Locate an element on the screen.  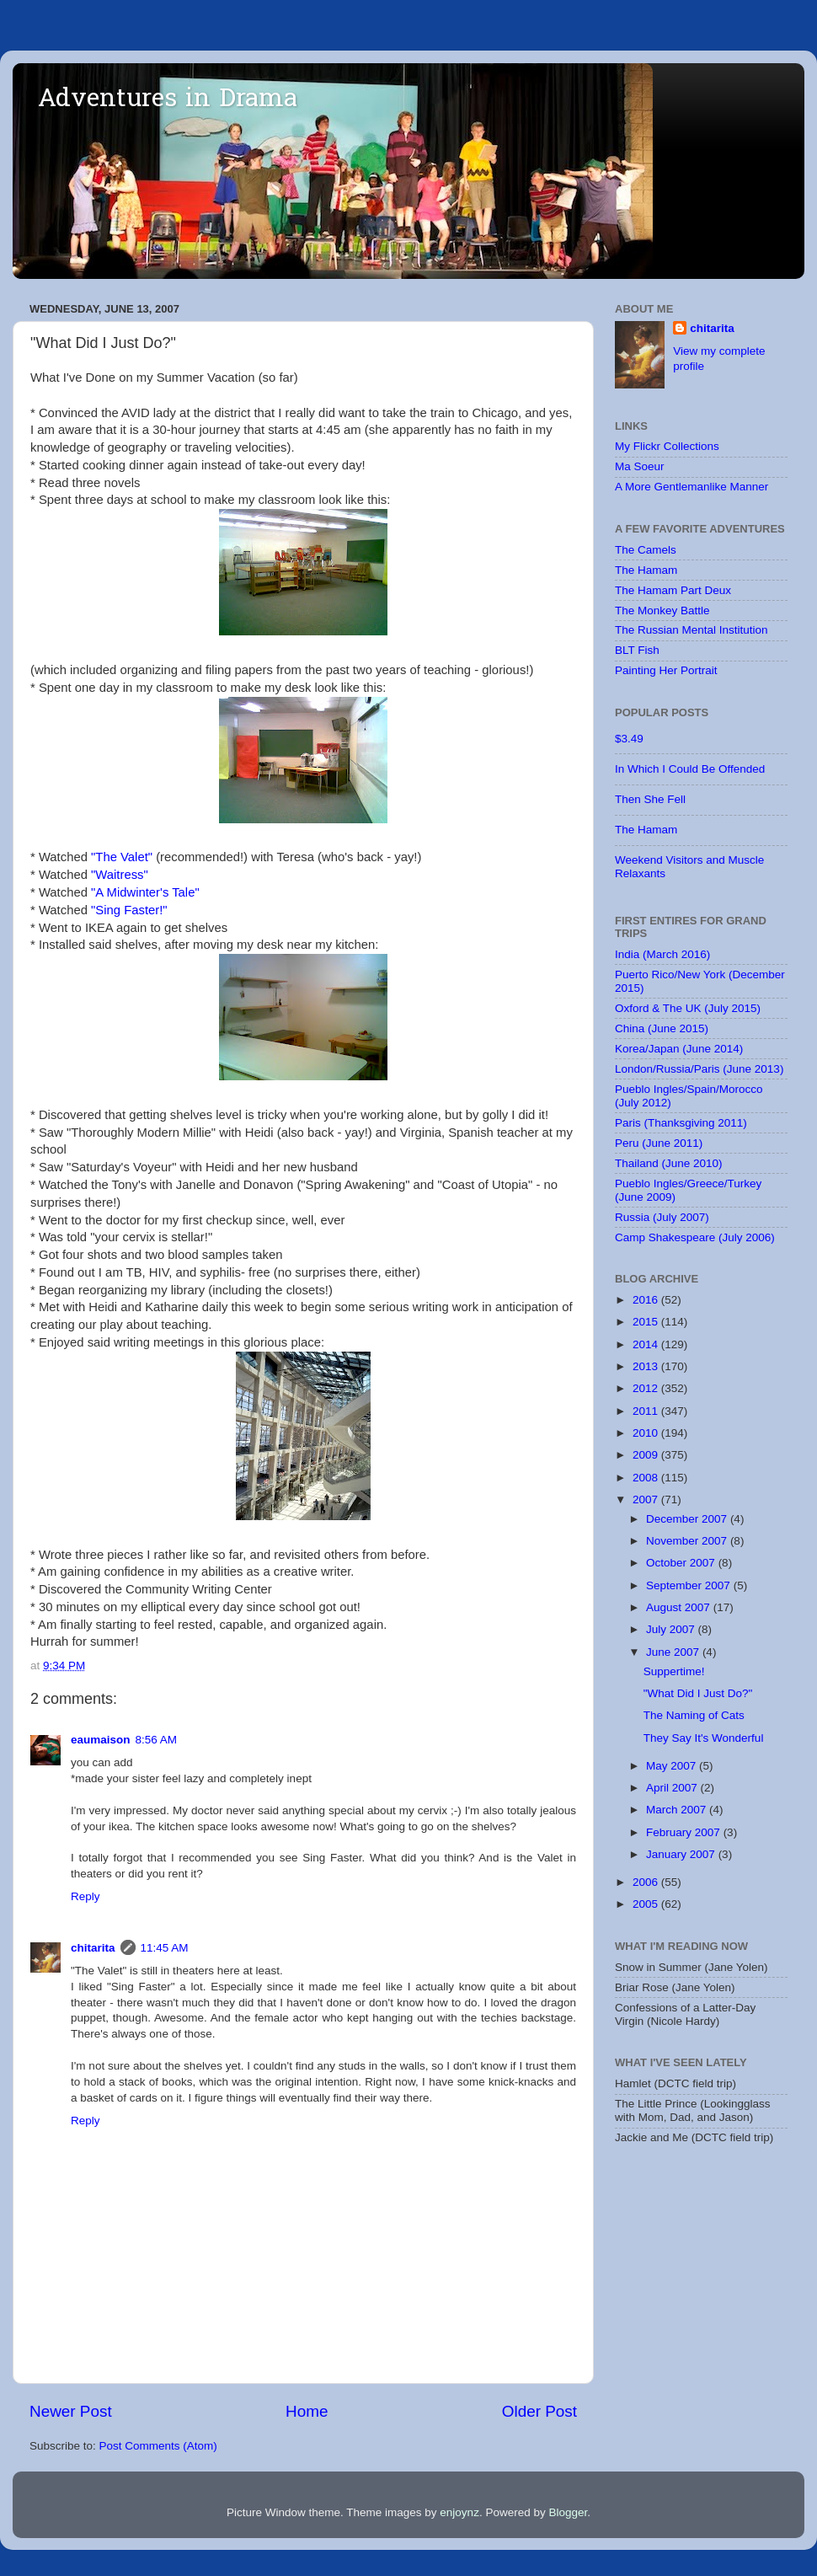
India (March 2016) is located at coordinates (662, 954).